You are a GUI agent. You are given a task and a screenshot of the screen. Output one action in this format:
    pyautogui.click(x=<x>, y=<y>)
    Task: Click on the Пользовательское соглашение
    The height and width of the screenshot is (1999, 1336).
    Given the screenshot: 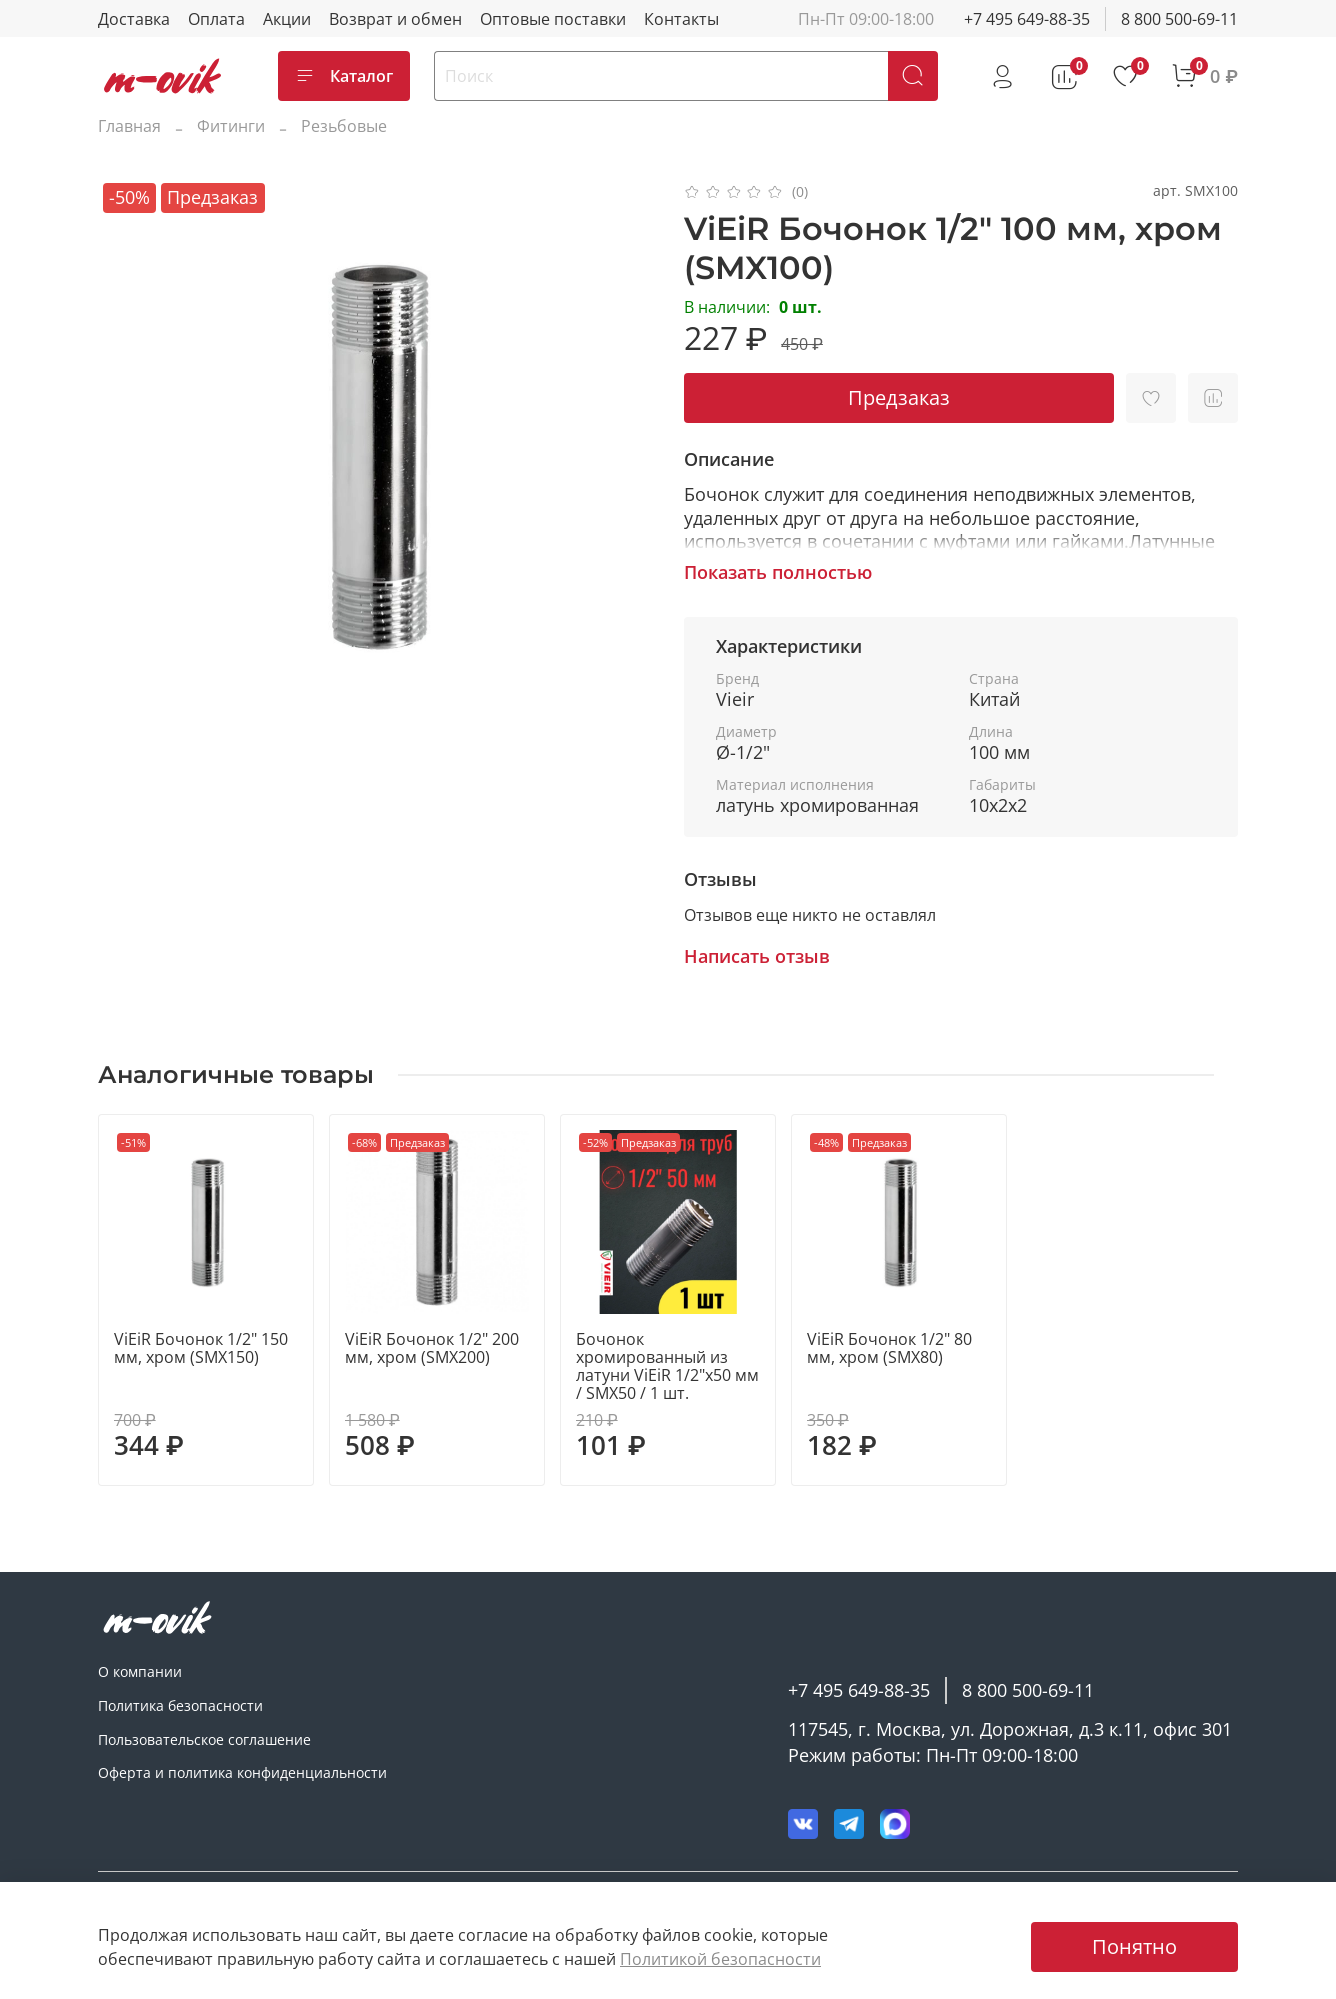 What is the action you would take?
    pyautogui.click(x=204, y=1739)
    